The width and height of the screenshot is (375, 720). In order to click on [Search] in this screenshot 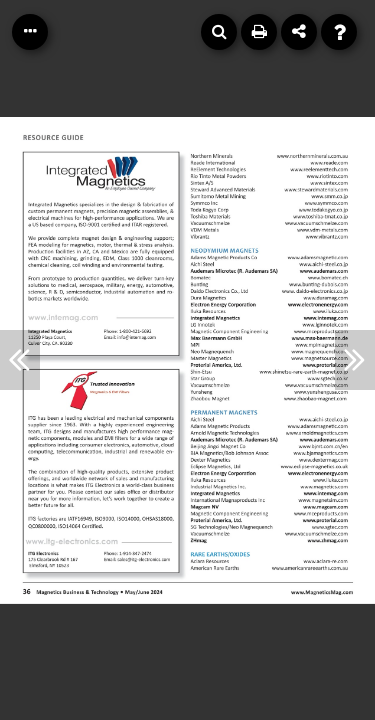, I will do `click(219, 32)`.